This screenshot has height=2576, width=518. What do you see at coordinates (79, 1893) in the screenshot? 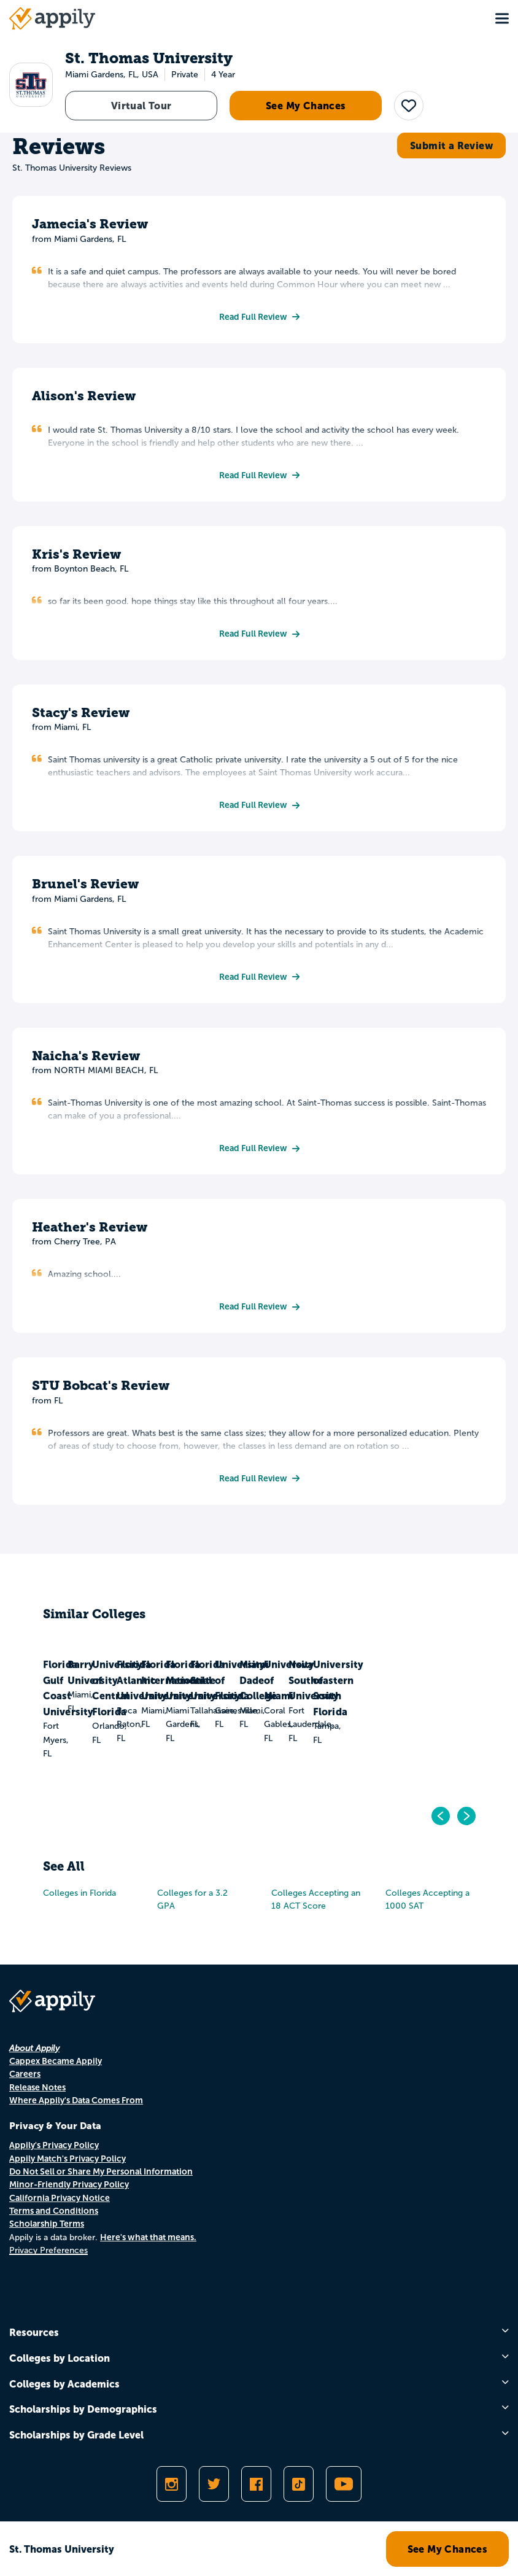
I see `Colleges in Florida` at bounding box center [79, 1893].